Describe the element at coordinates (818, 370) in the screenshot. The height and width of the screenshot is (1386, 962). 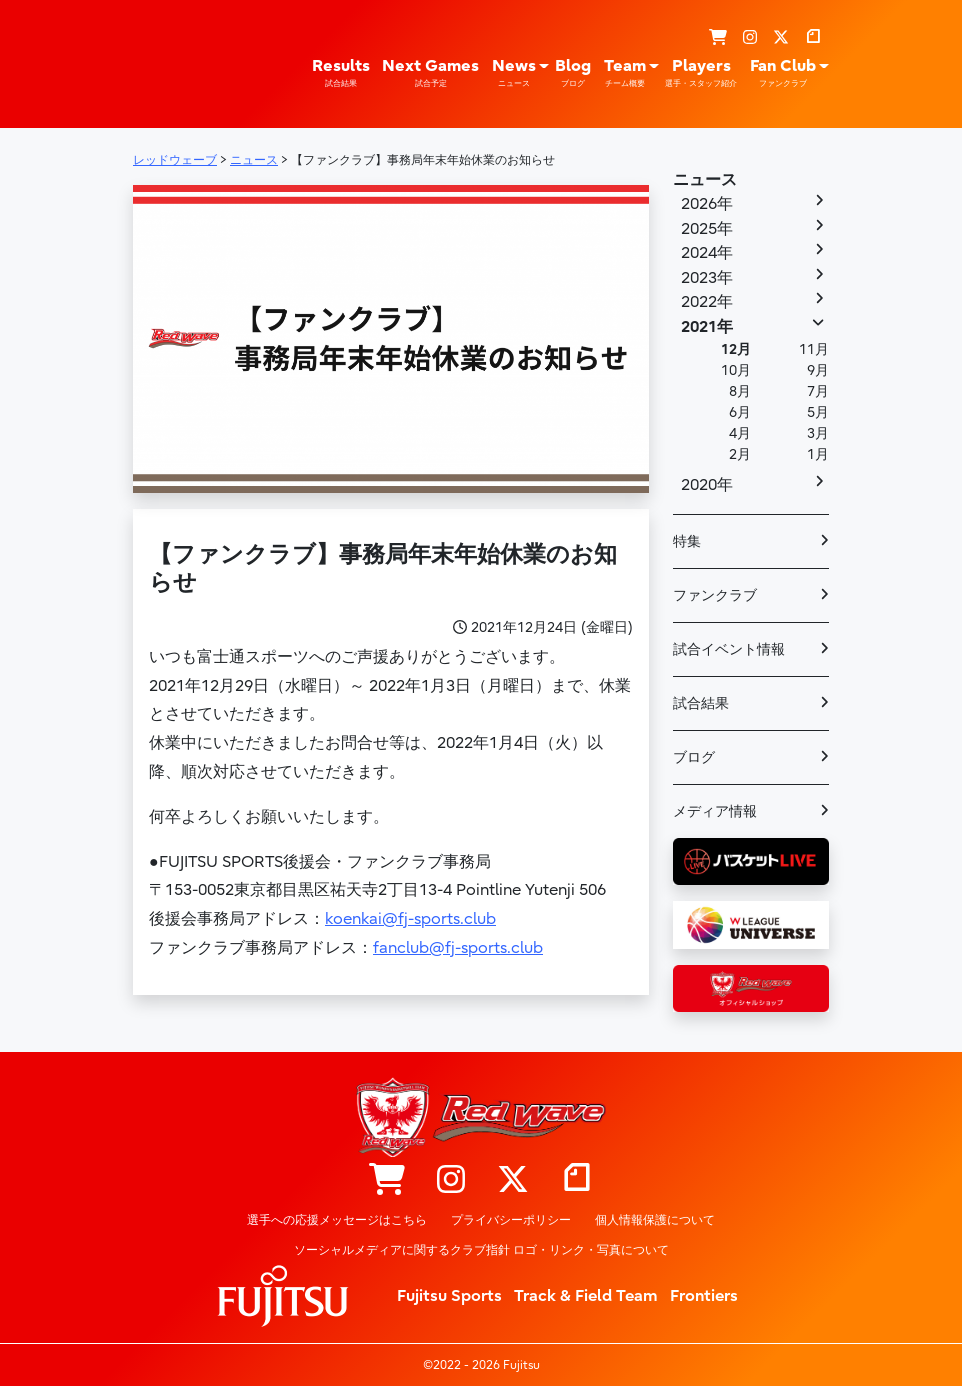
I see `9月` at that location.